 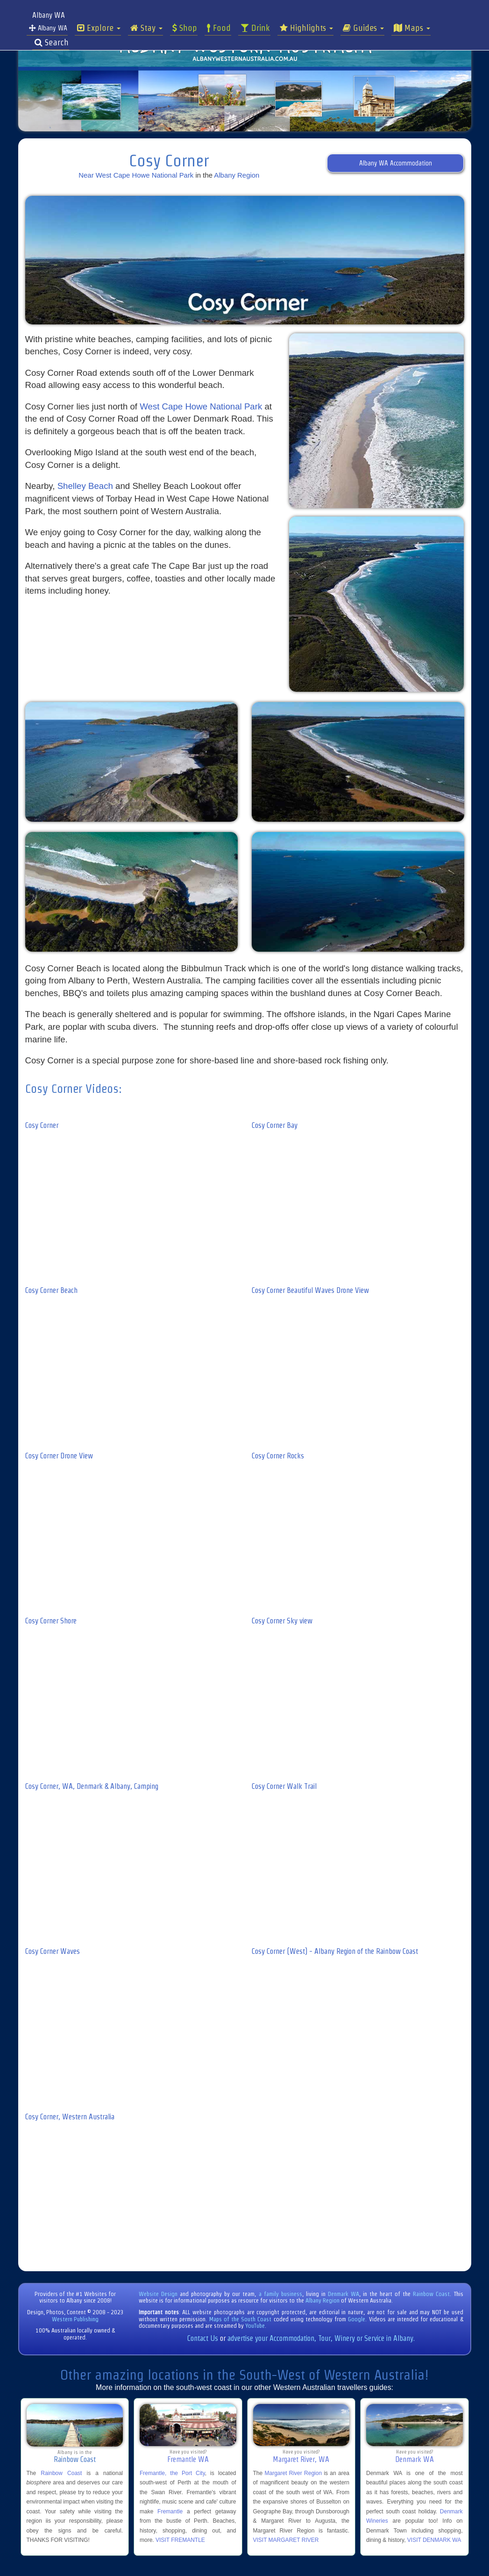 What do you see at coordinates (184, 28) in the screenshot?
I see `Shop` at bounding box center [184, 28].